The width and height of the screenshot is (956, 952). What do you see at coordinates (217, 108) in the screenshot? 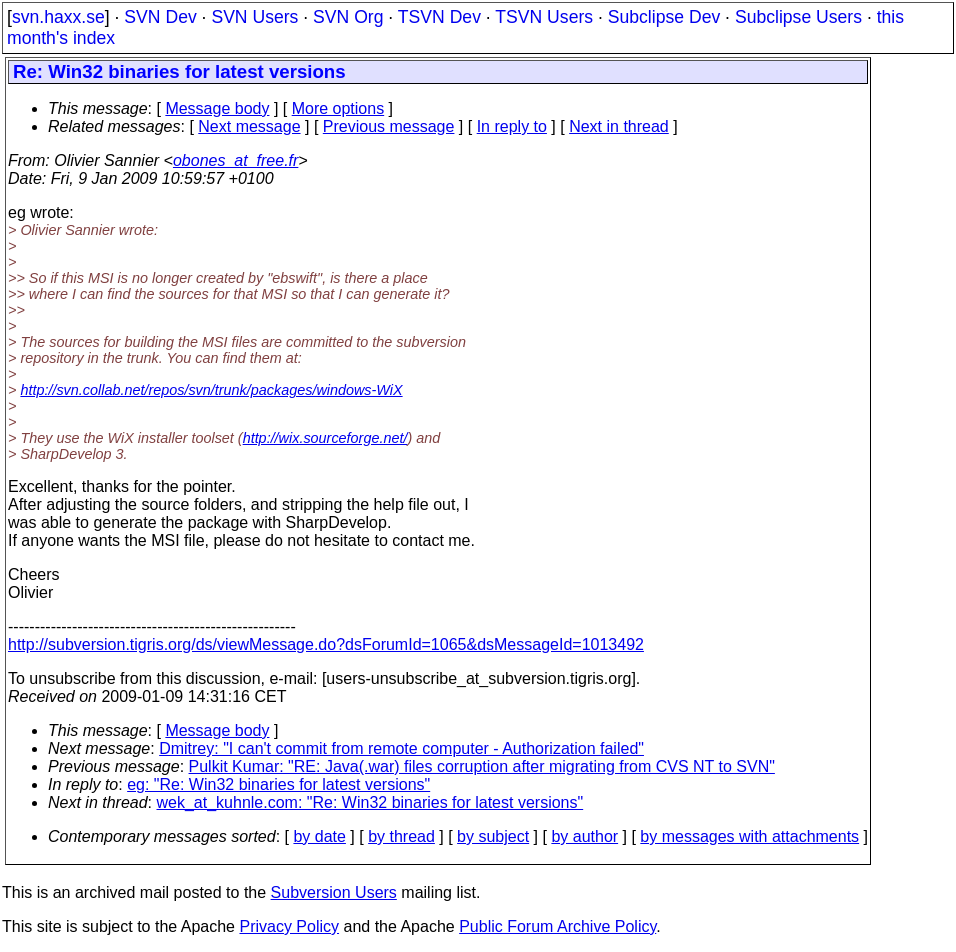
I see `Message body` at bounding box center [217, 108].